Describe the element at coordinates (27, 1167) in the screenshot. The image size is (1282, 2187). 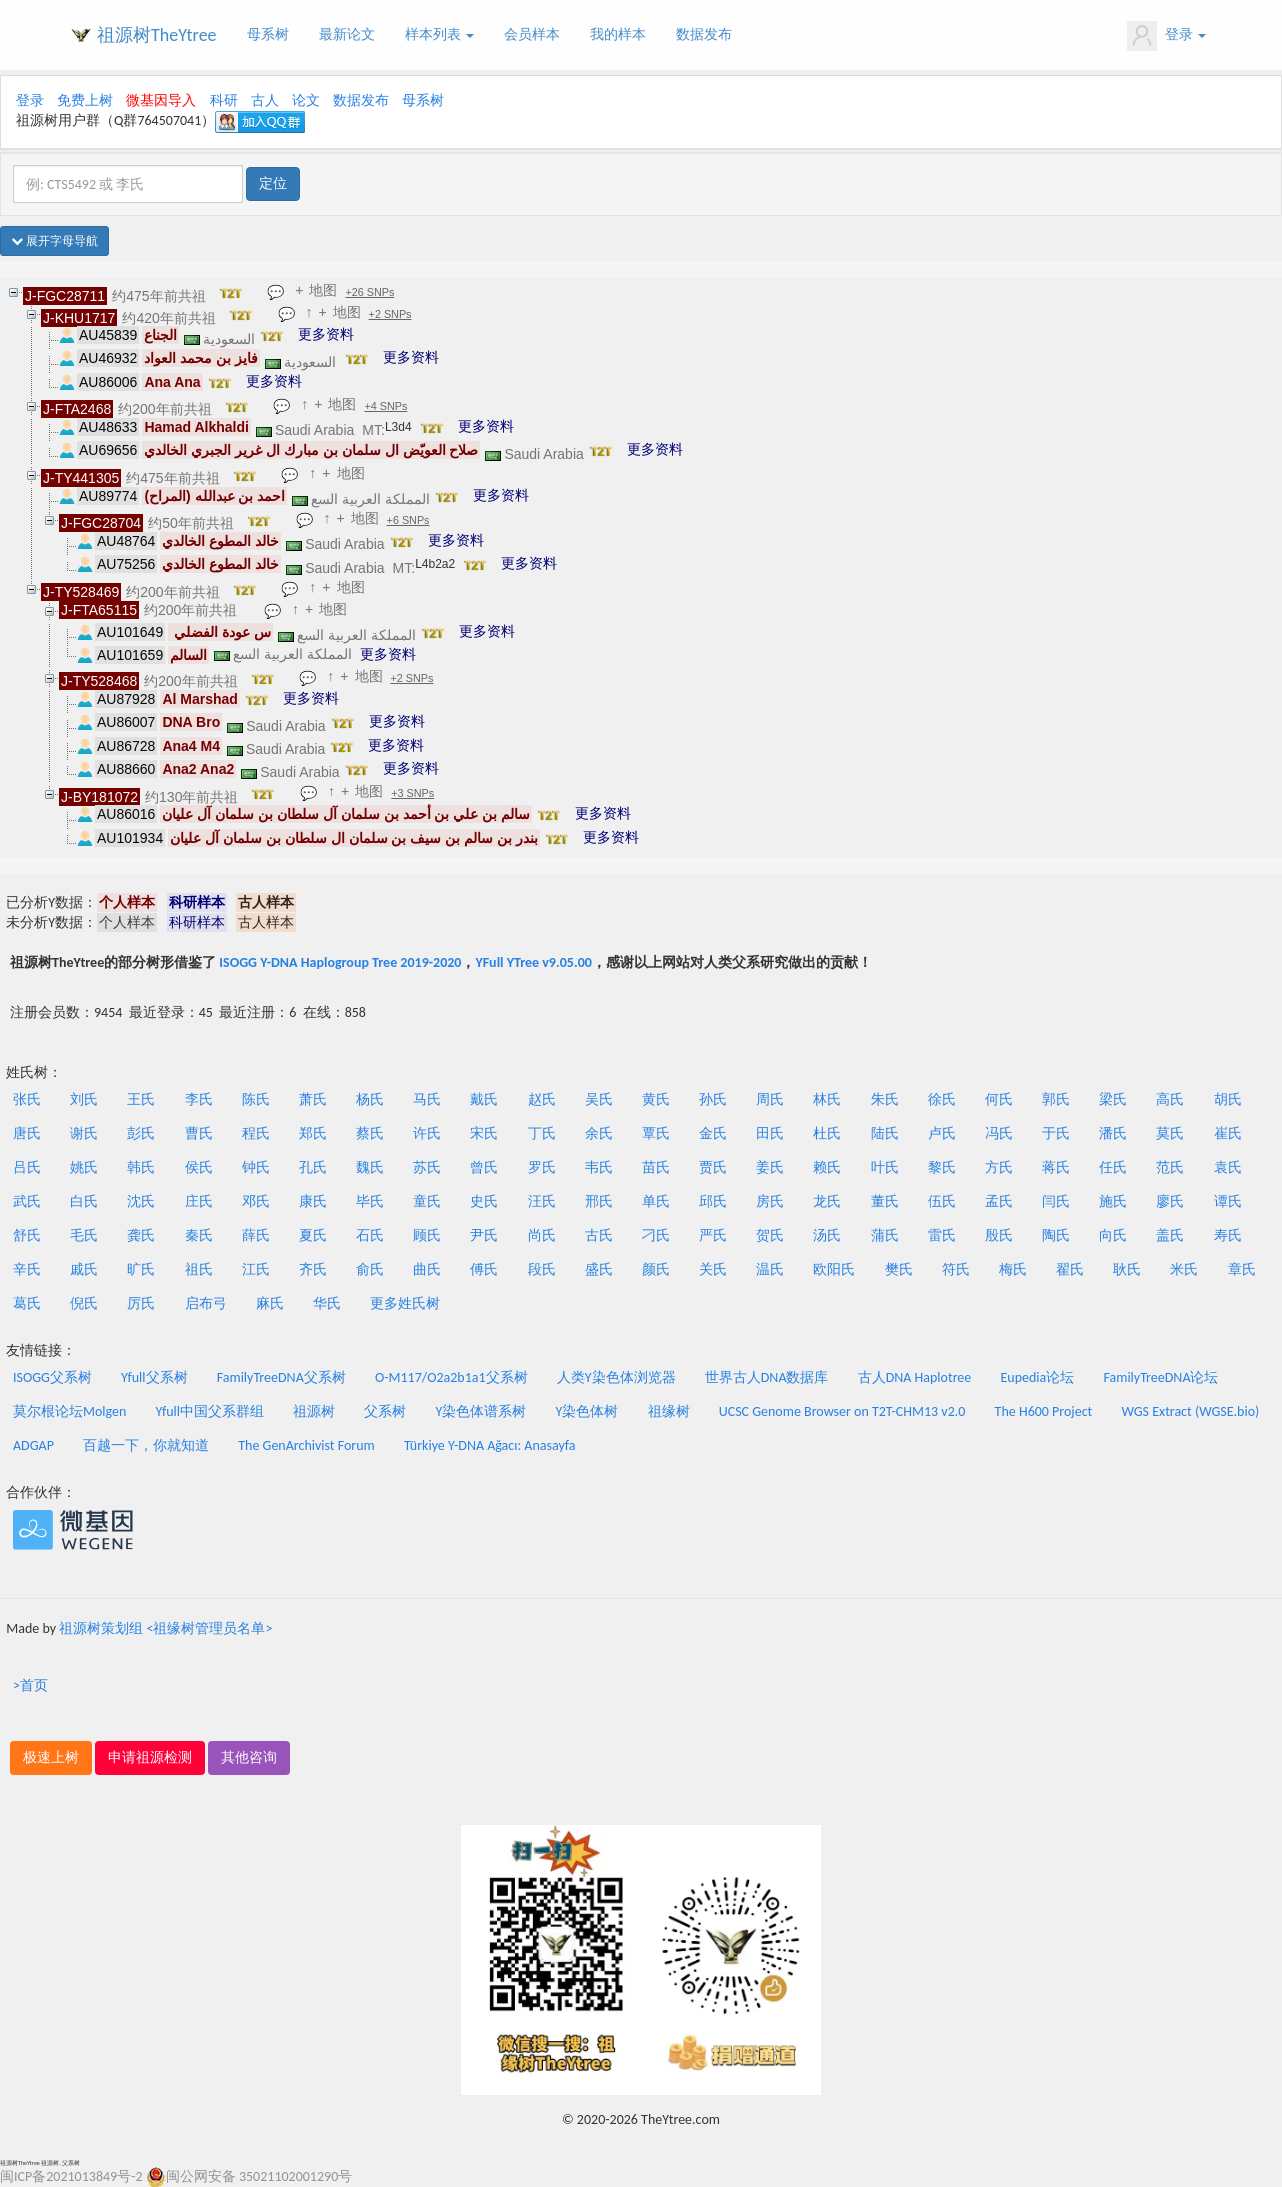
I see `吕氏` at that location.